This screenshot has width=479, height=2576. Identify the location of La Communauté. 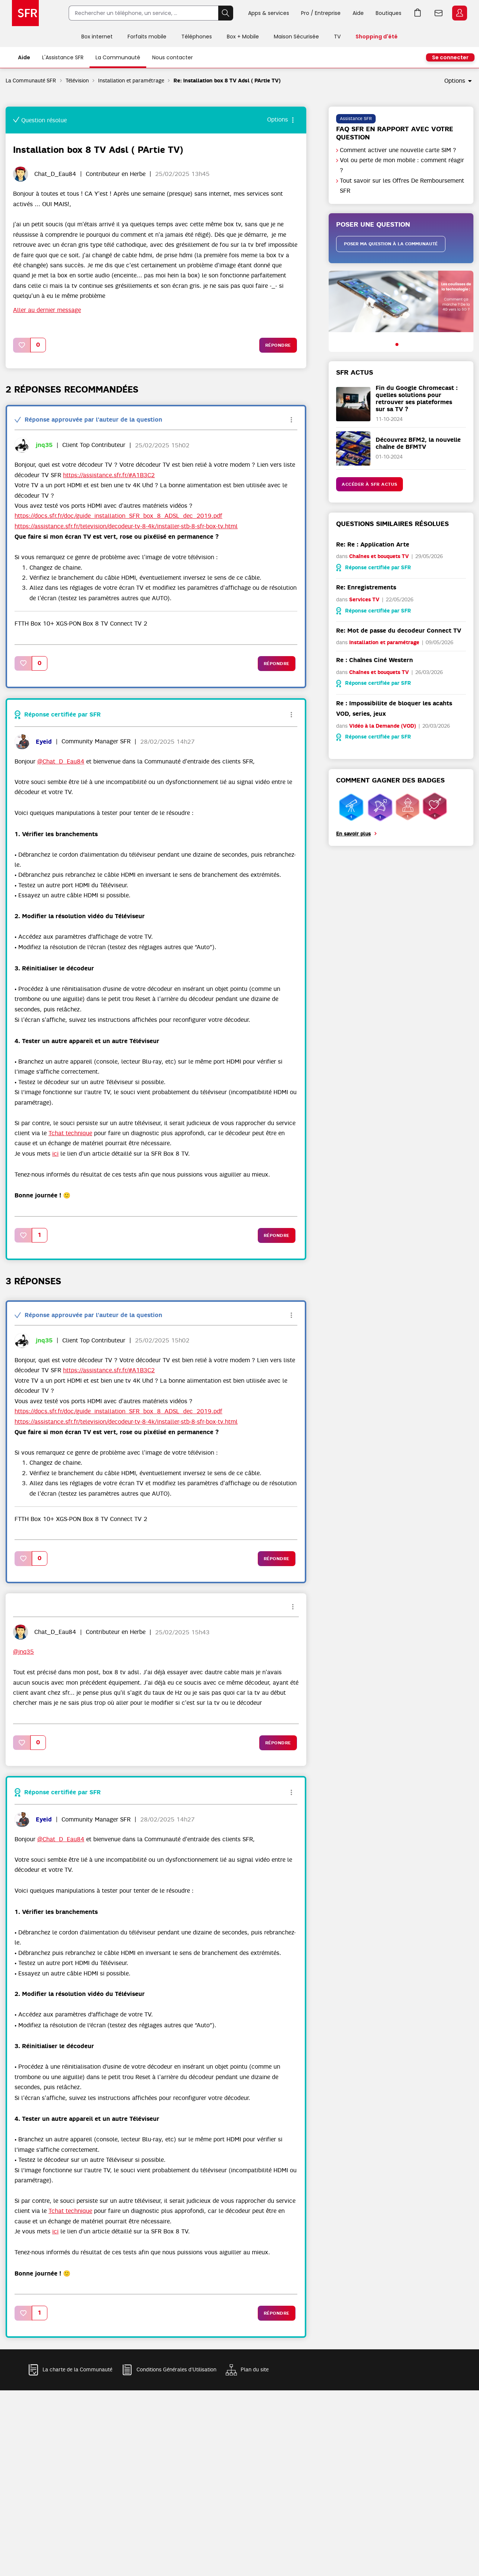
(118, 57).